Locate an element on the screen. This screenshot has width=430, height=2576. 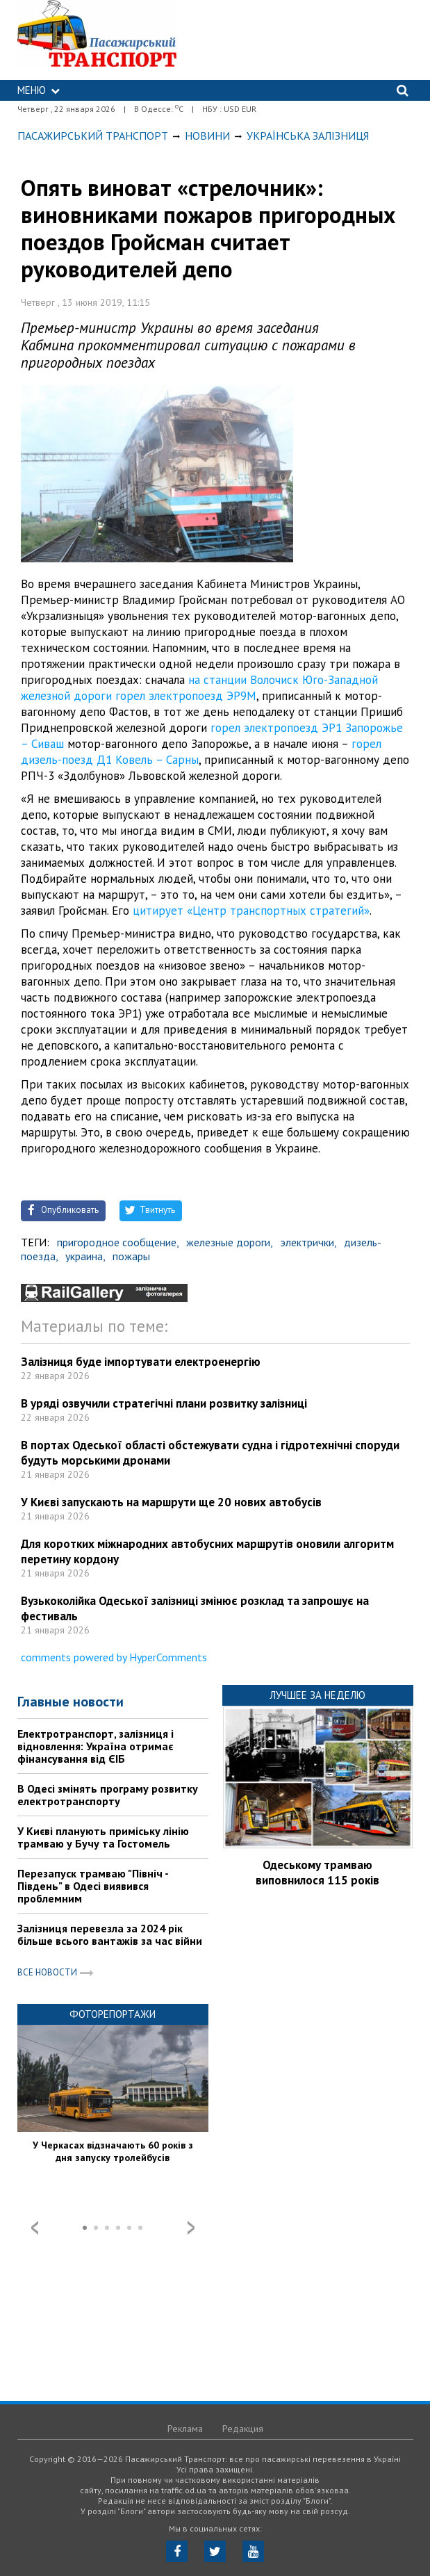
Фоторепортажи is located at coordinates (112, 2014).